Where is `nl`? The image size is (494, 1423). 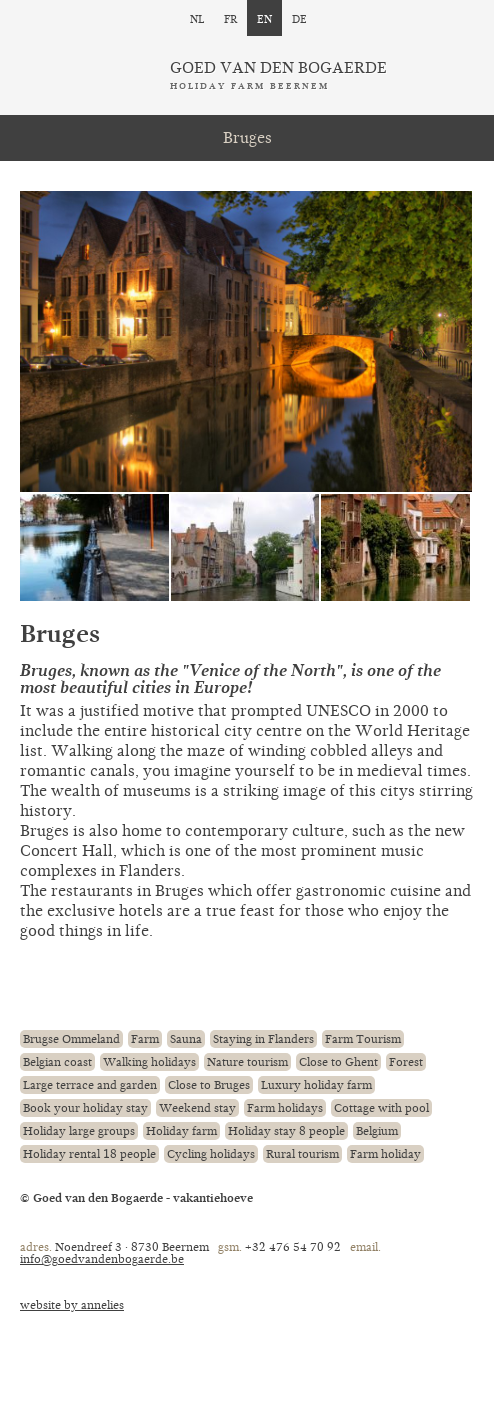 nl is located at coordinates (197, 18).